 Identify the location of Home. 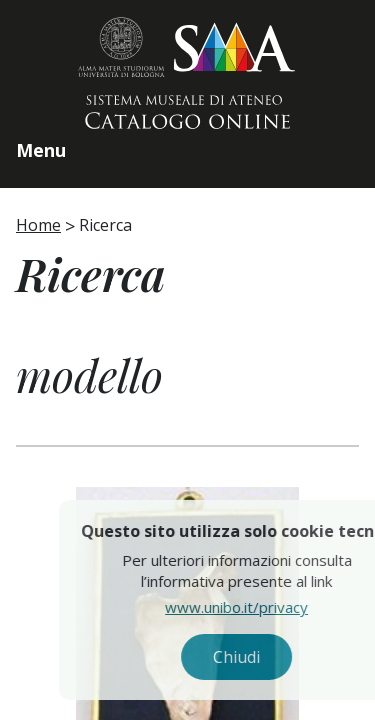
(38, 225).